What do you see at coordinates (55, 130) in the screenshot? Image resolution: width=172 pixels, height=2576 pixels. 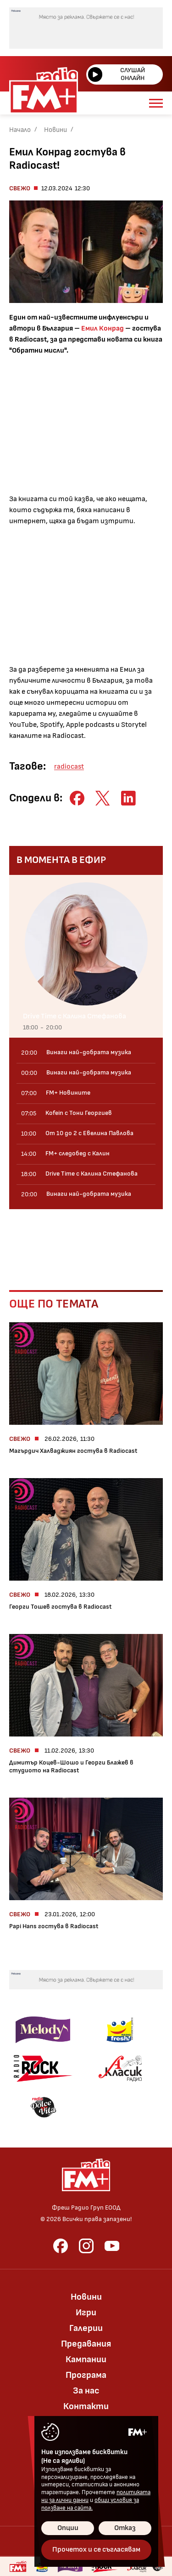 I see `Новини` at bounding box center [55, 130].